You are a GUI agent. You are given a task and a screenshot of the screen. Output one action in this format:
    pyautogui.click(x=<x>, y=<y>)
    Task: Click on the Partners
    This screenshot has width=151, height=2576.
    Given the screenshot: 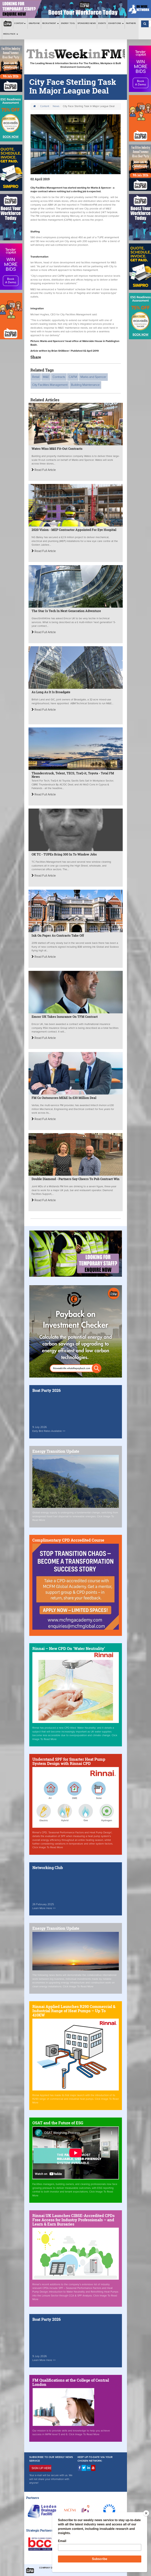 What is the action you would take?
    pyautogui.click(x=131, y=23)
    